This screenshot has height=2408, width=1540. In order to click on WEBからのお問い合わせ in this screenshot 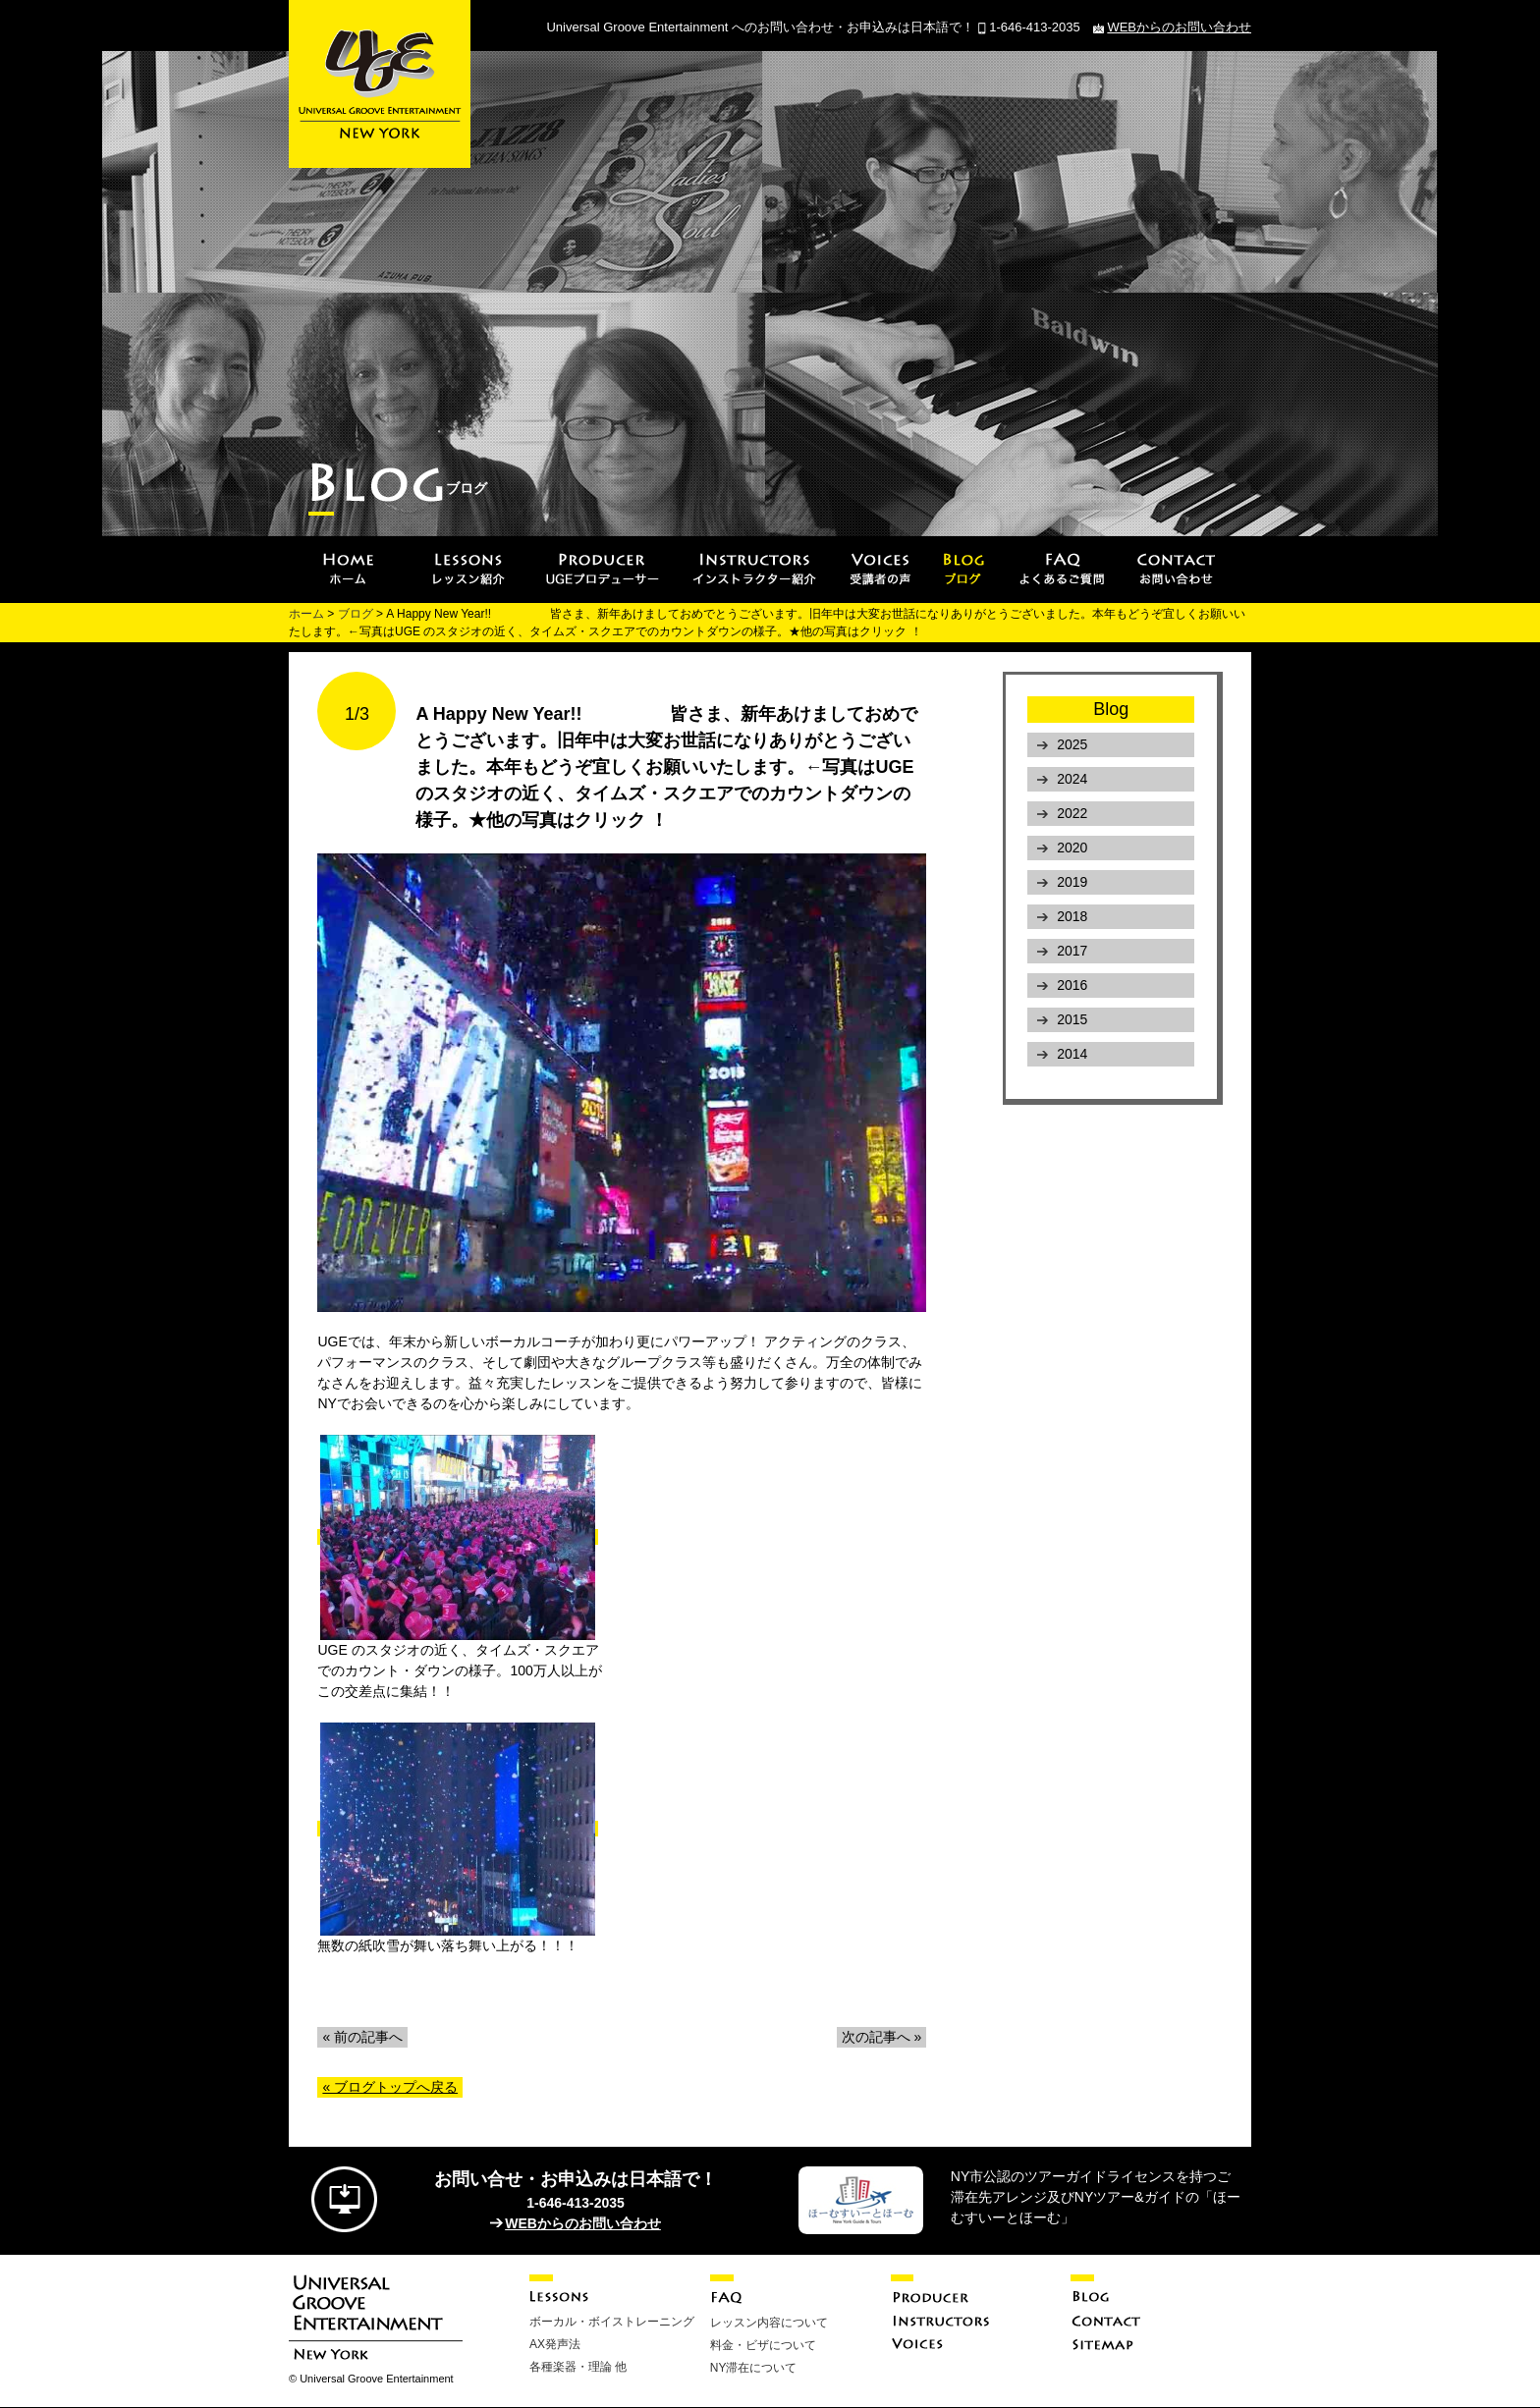, I will do `click(1179, 27)`.